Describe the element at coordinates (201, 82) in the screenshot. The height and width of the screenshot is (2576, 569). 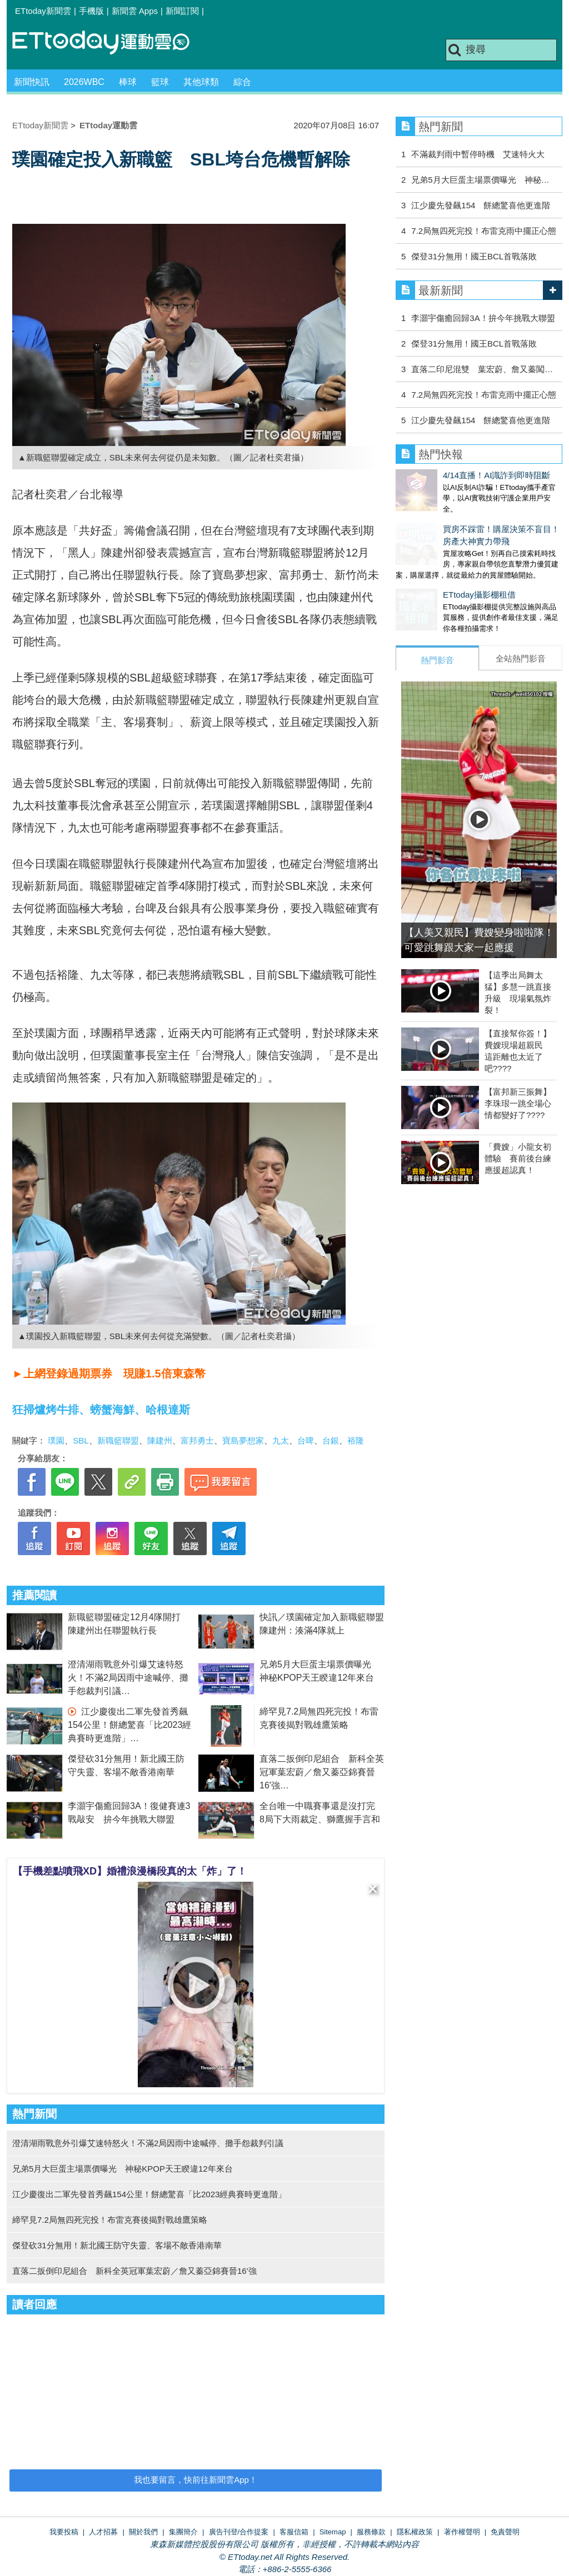
I see `其他球類` at that location.